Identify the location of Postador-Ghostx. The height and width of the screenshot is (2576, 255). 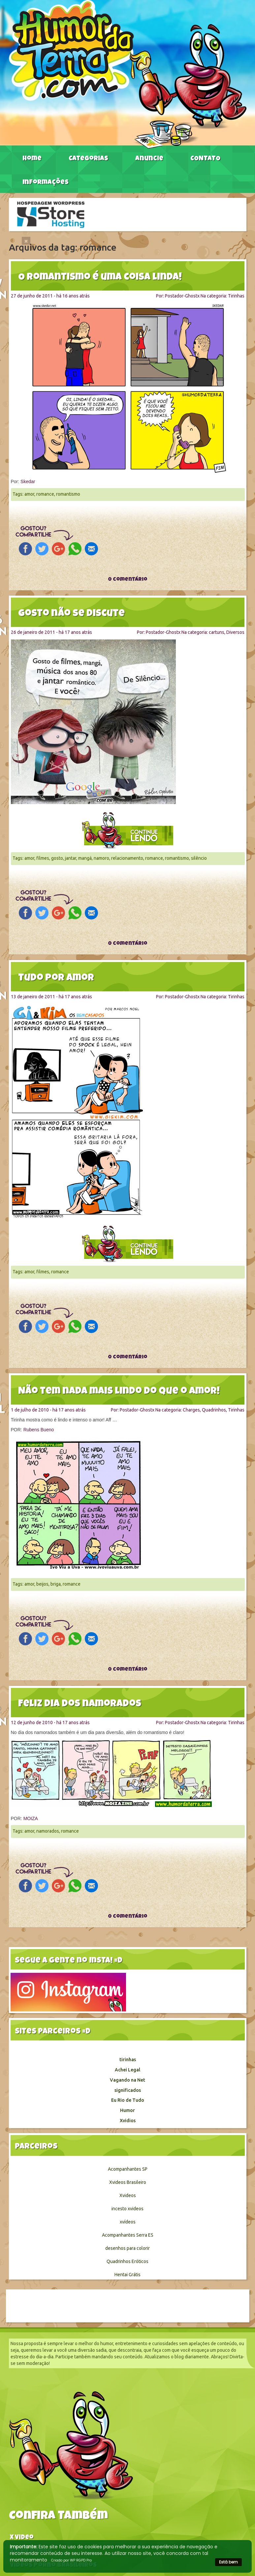
(182, 295).